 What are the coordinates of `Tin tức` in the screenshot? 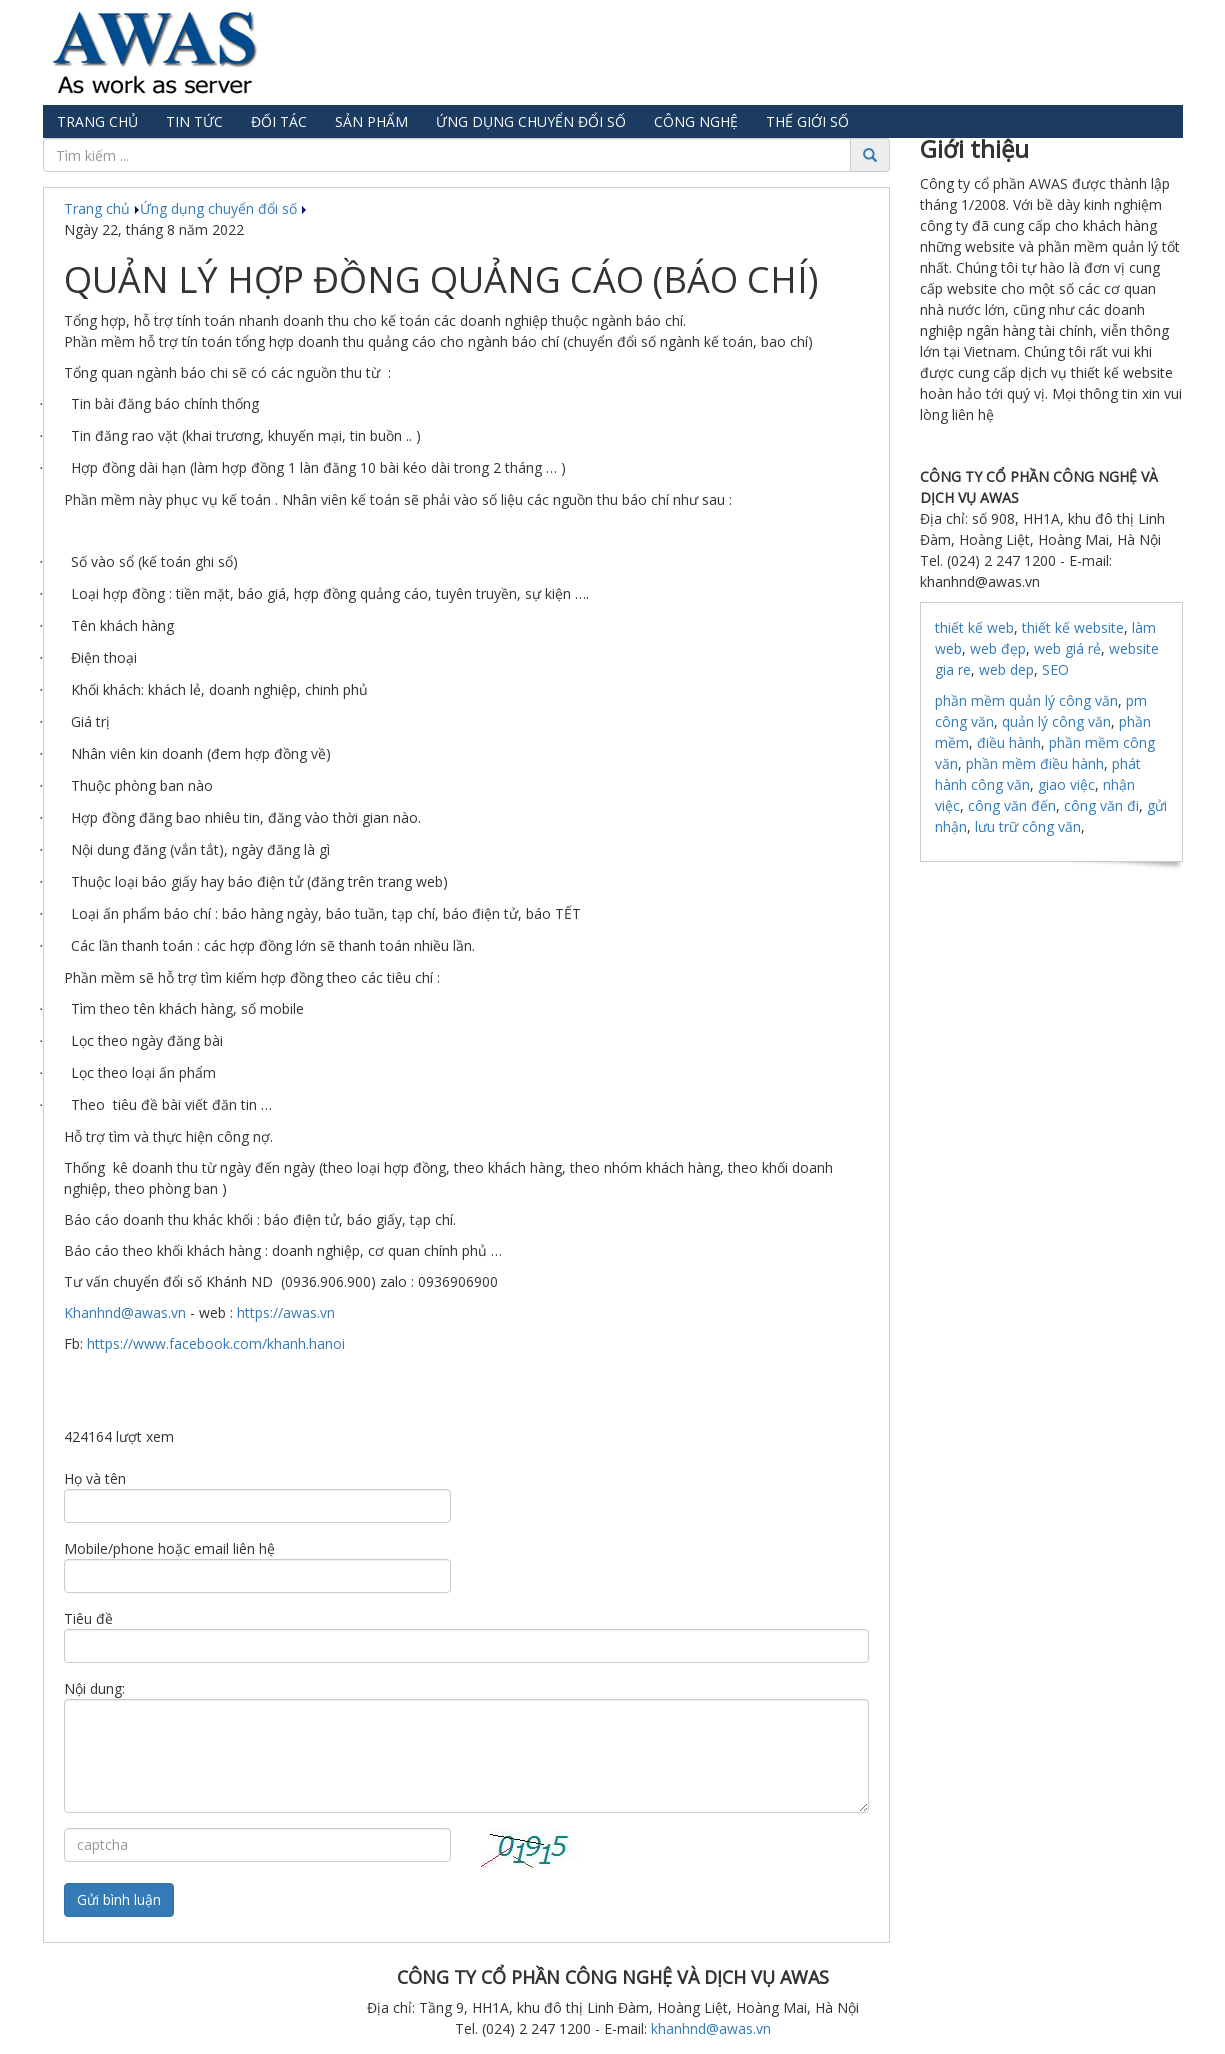 It's located at (194, 121).